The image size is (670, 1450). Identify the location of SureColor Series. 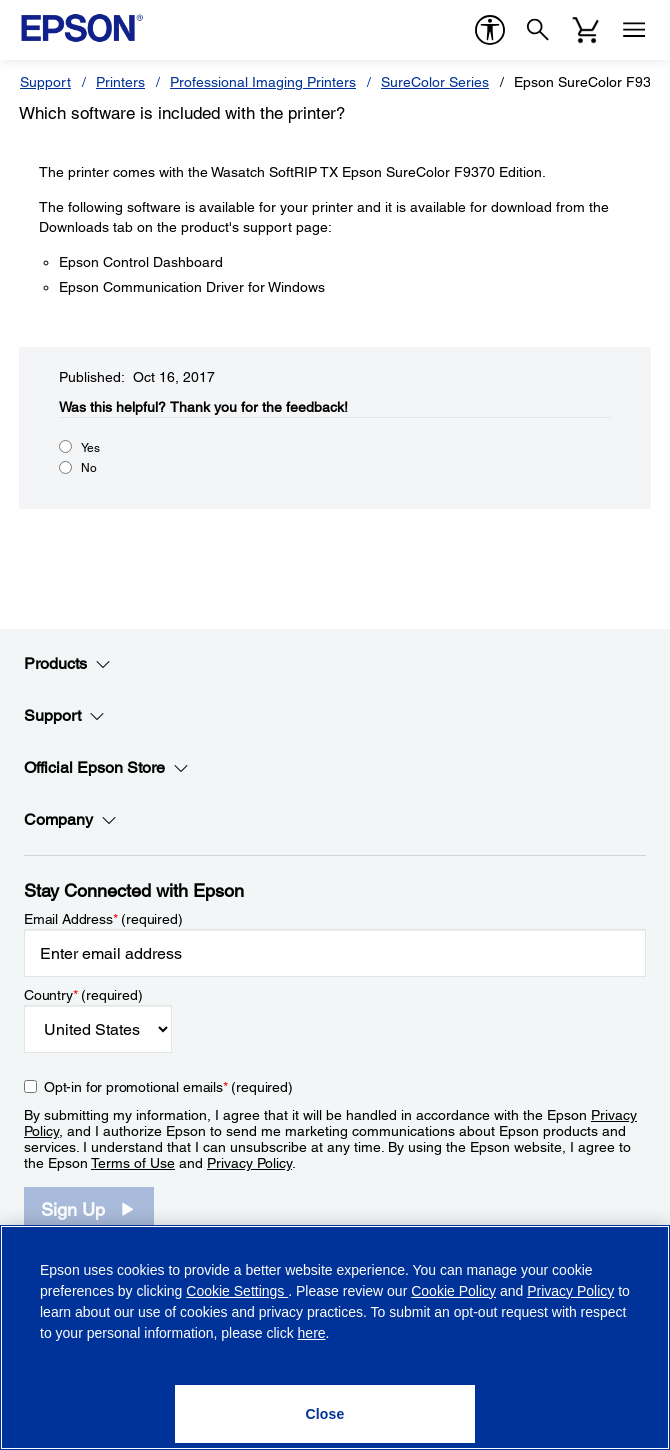
(435, 82).